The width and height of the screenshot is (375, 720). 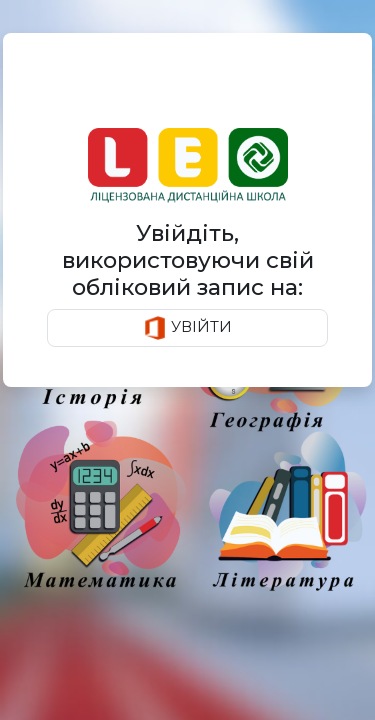 What do you see at coordinates (104, 87) in the screenshot?
I see `Авторизація [tab]` at bounding box center [104, 87].